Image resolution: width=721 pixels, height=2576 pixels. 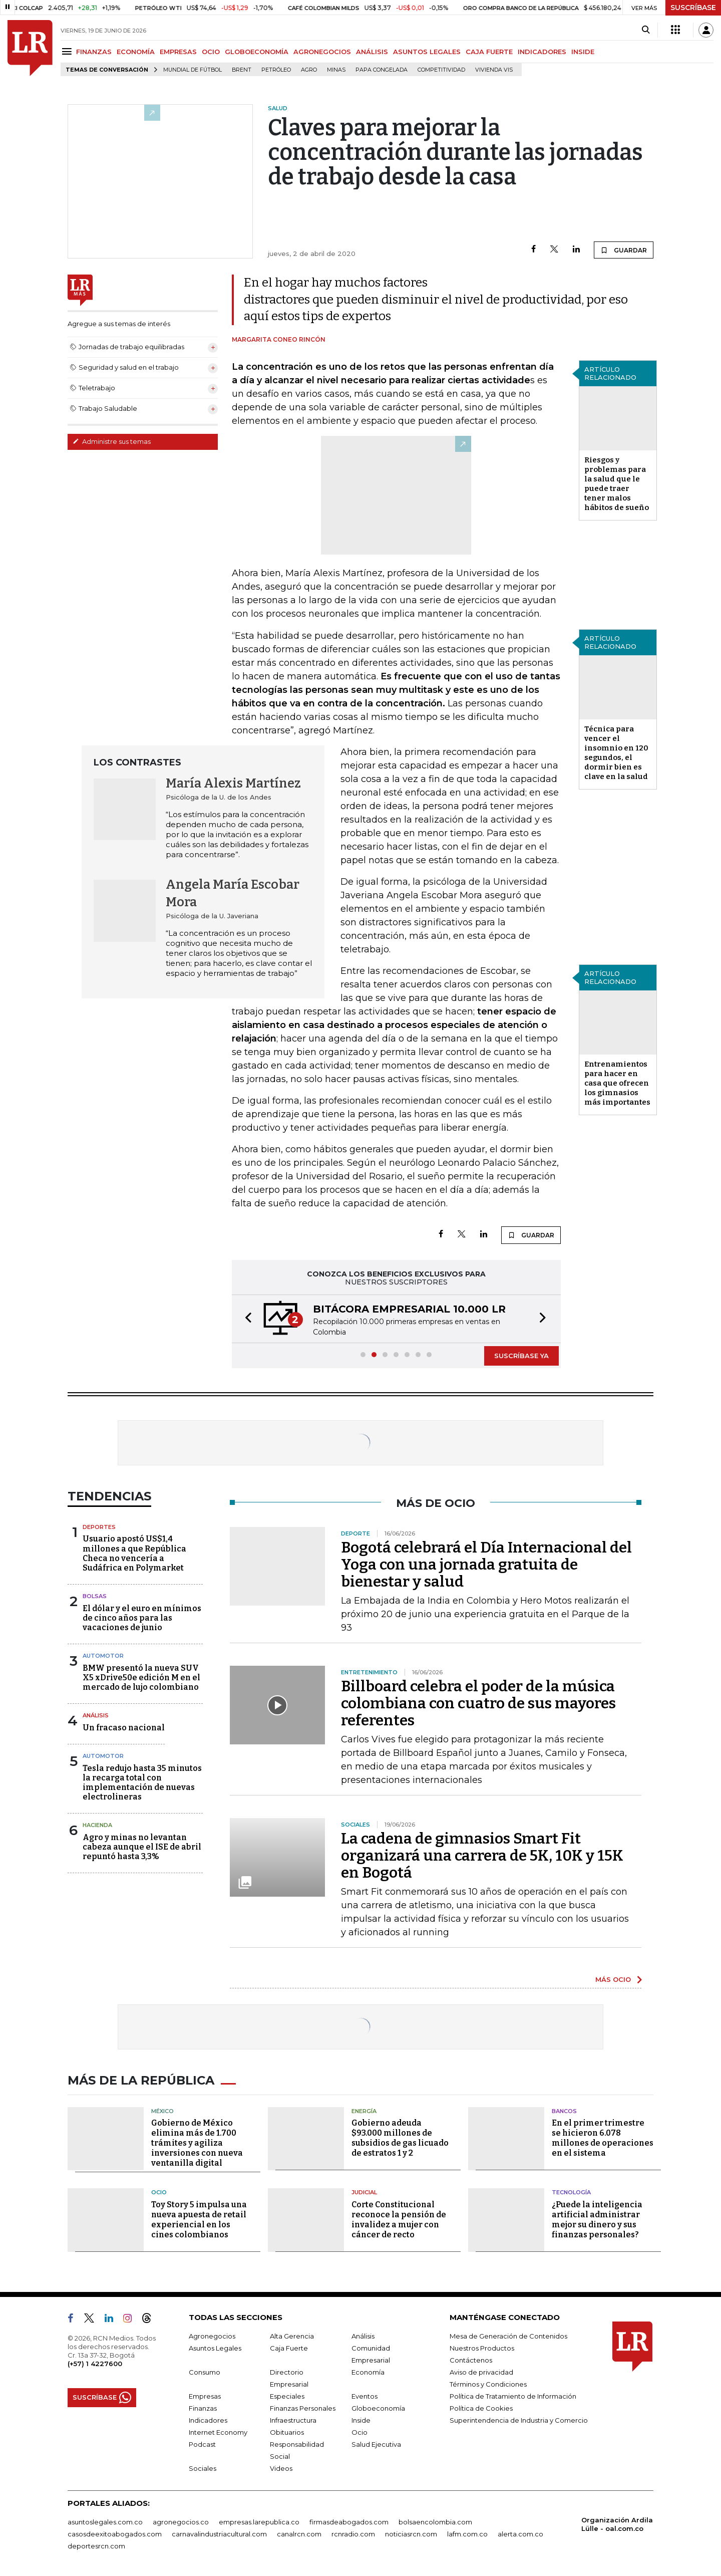 What do you see at coordinates (159, 2192) in the screenshot?
I see `Ocio` at bounding box center [159, 2192].